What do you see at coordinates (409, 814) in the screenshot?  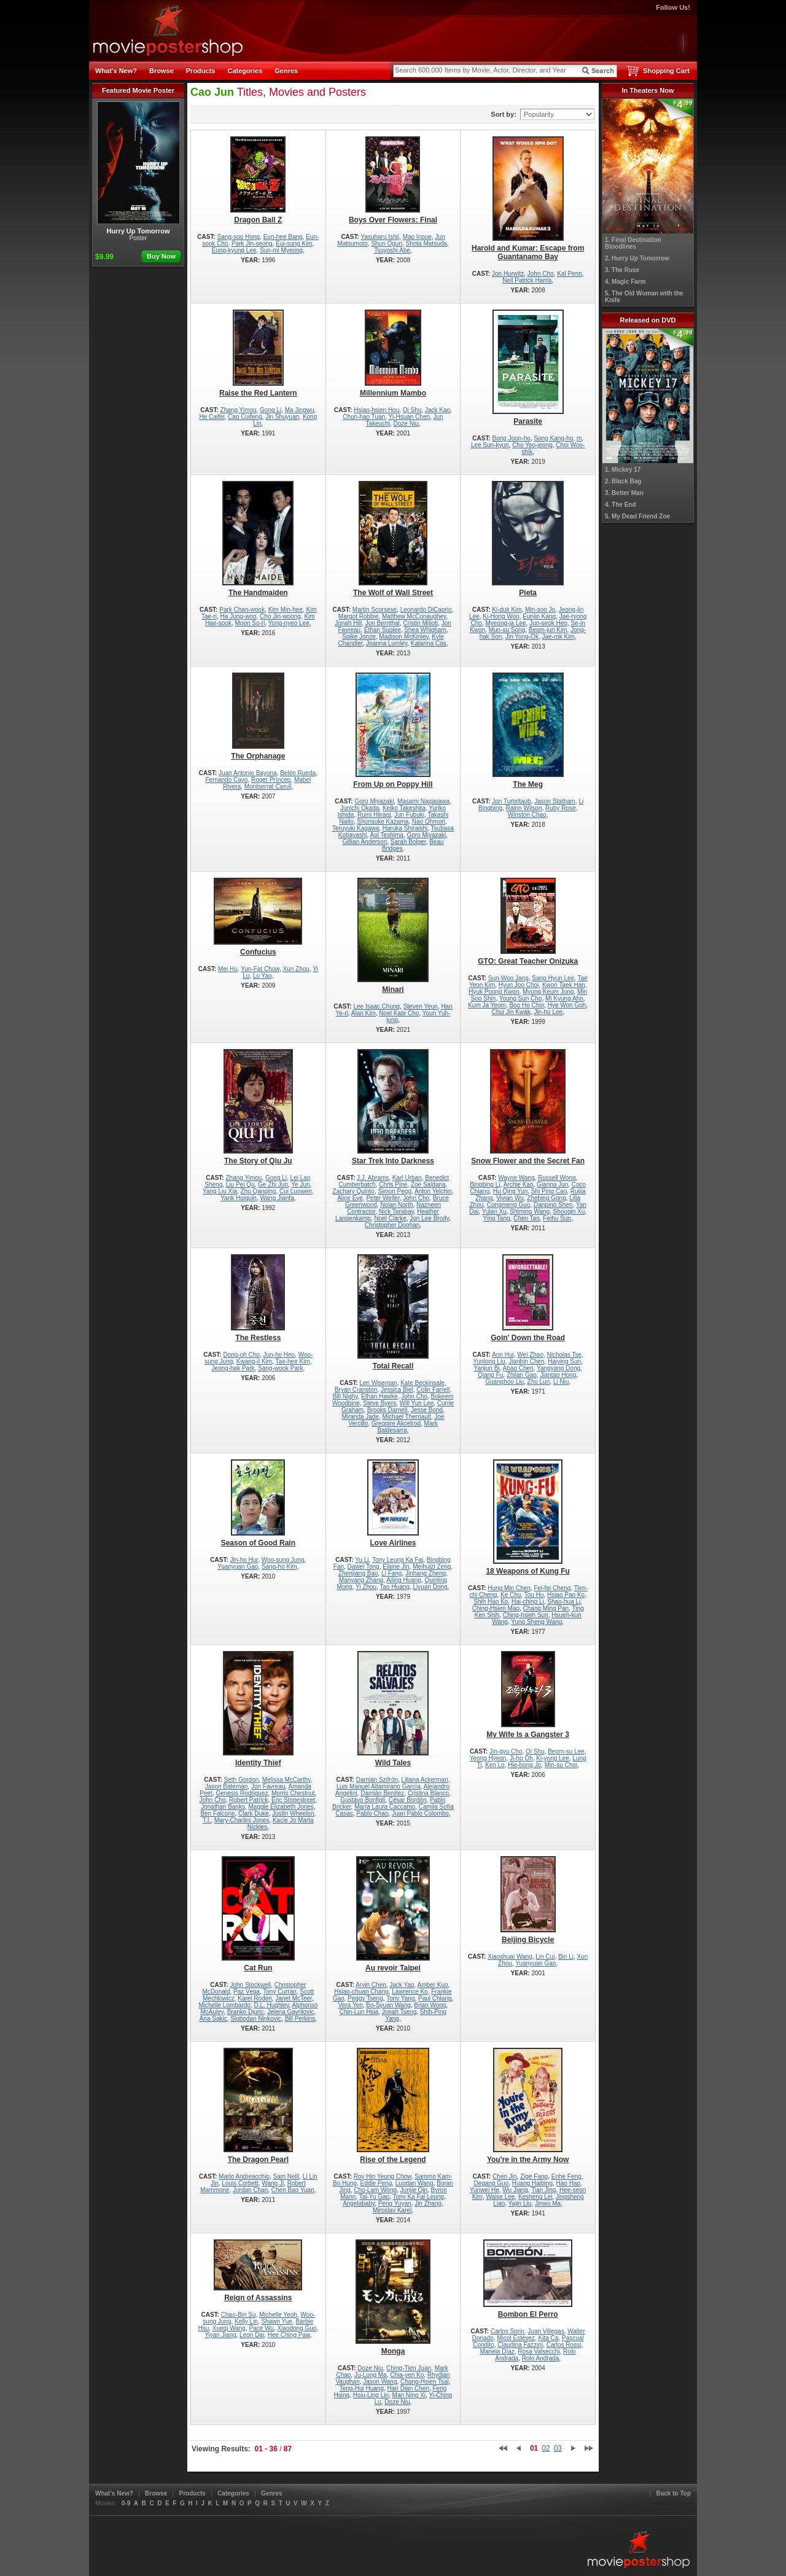 I see `Jun Fubuki` at bounding box center [409, 814].